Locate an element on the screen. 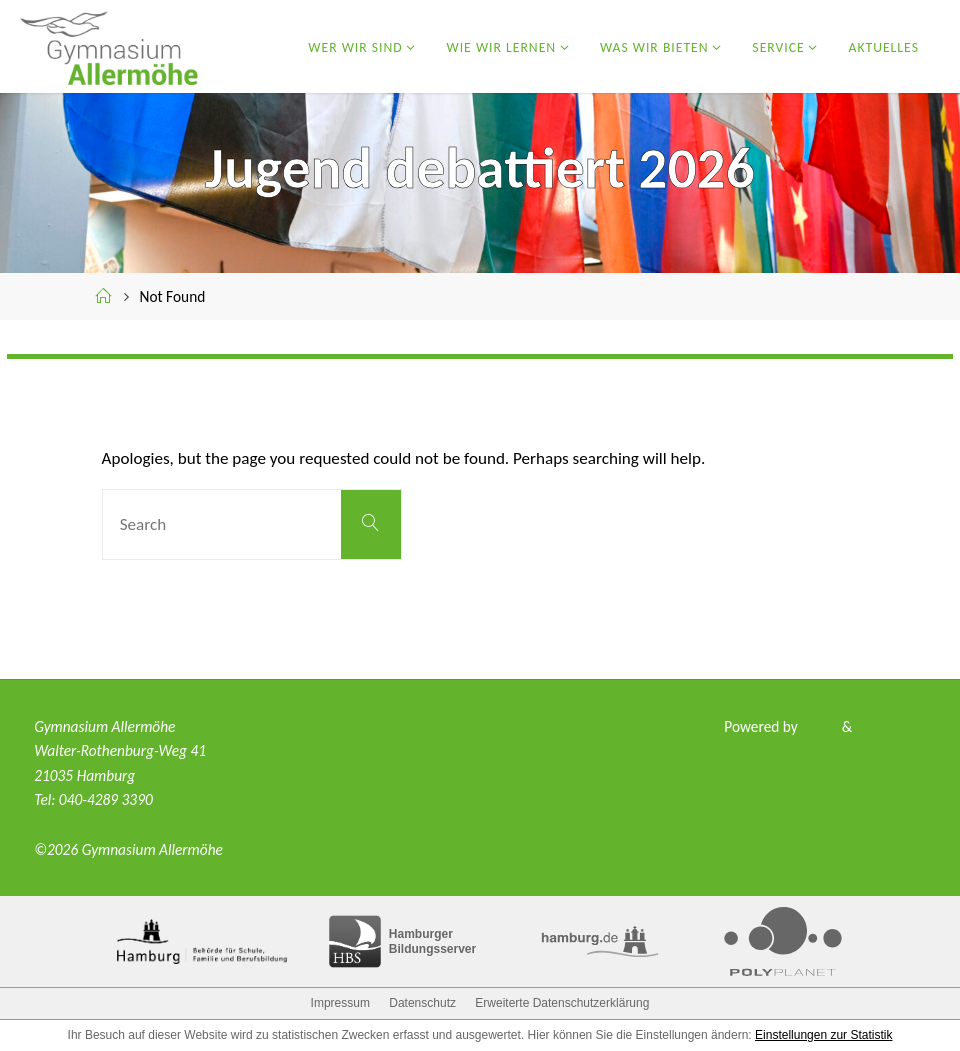  WordPress. is located at coordinates (890, 726).